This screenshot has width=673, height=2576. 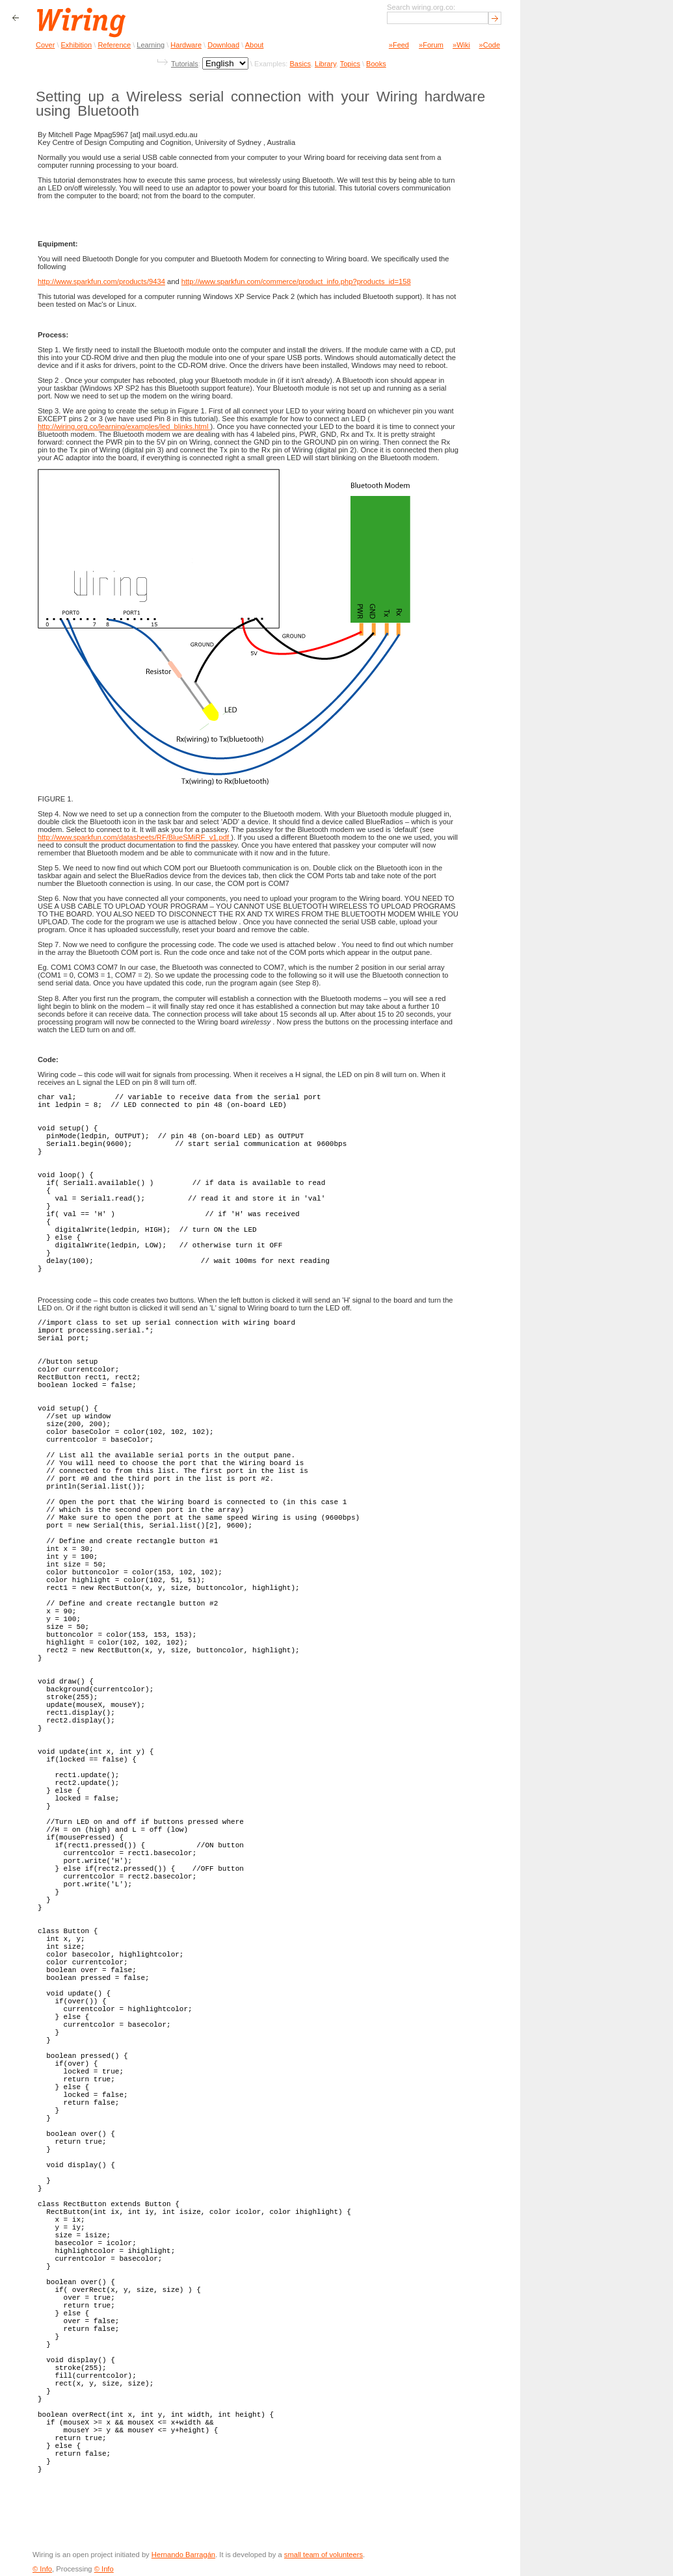 What do you see at coordinates (134, 837) in the screenshot?
I see `http://www.sparkfun.com/datasheets/RF/BlueSMiRF_v1.pdf` at bounding box center [134, 837].